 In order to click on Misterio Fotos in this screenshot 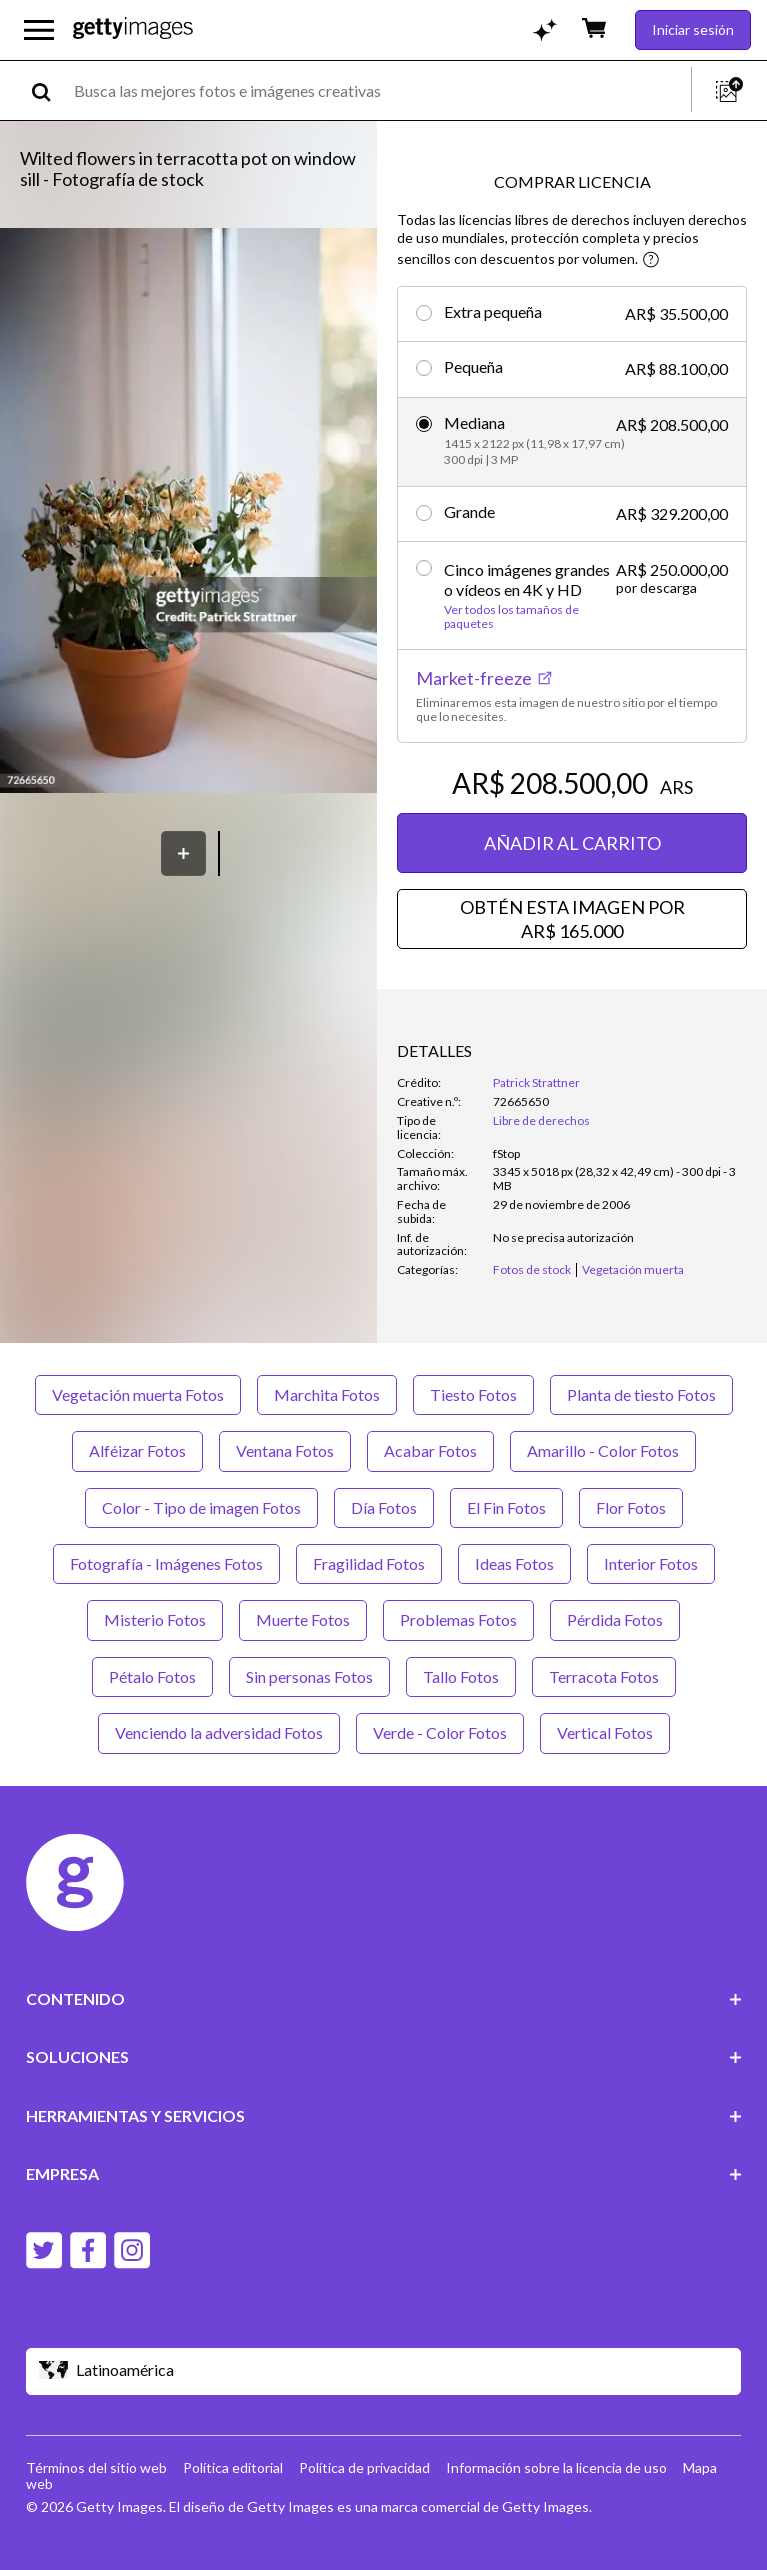, I will do `click(155, 1619)`.